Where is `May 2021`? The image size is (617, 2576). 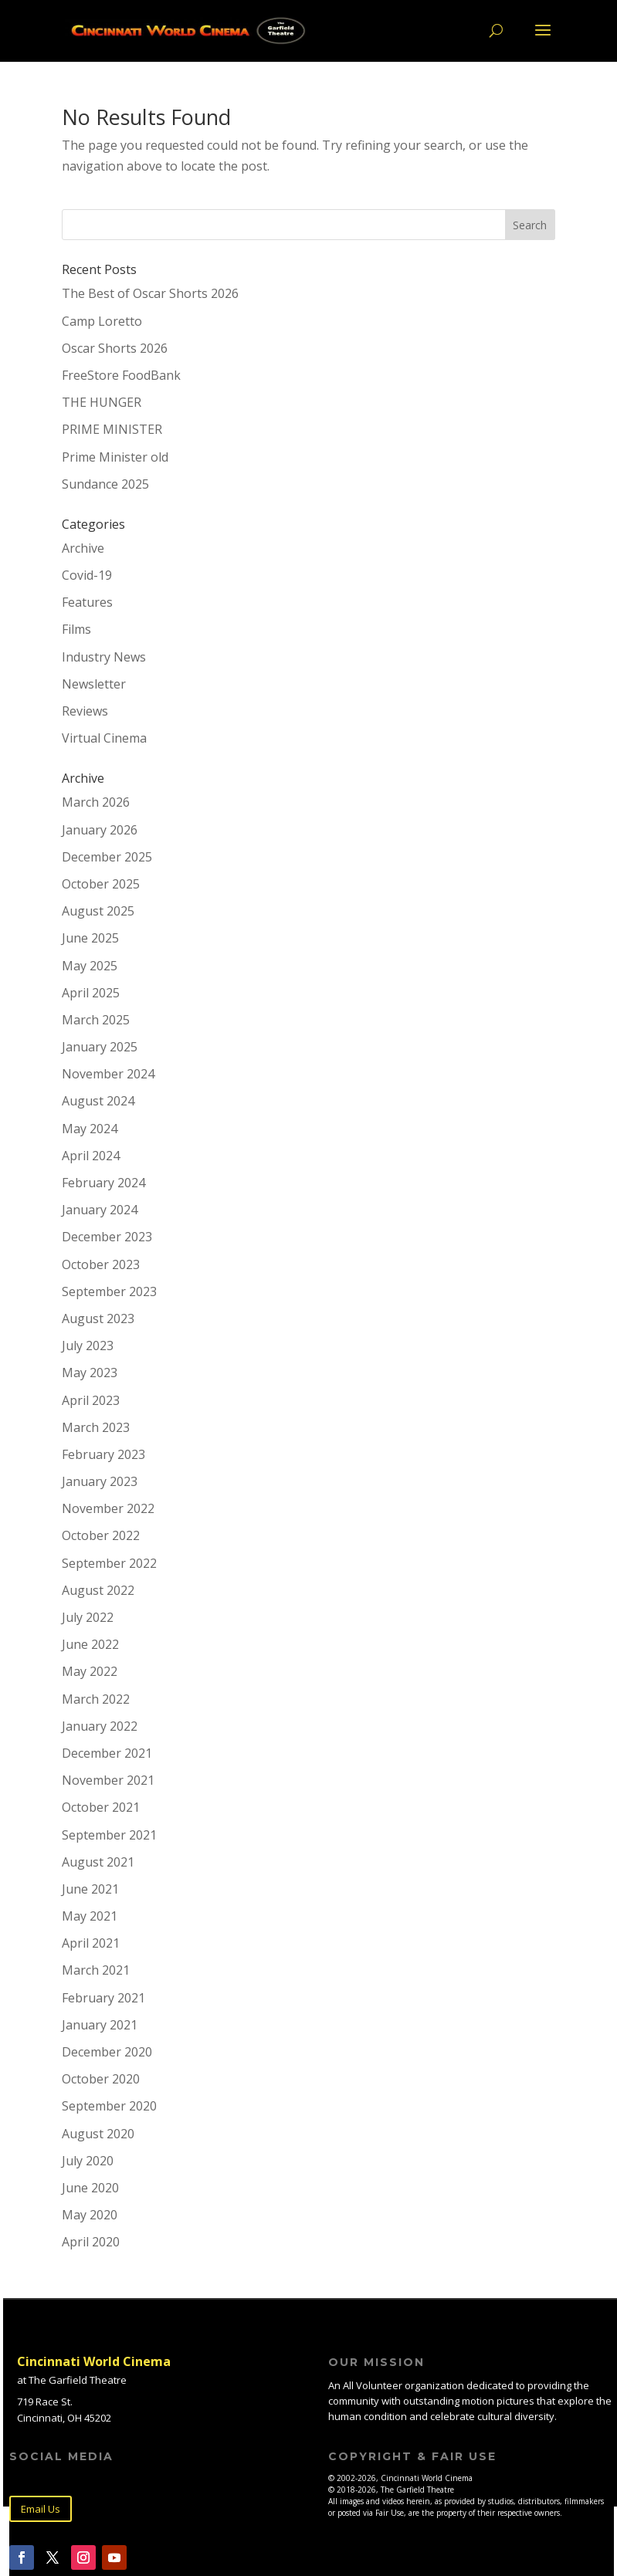 May 2021 is located at coordinates (89, 1915).